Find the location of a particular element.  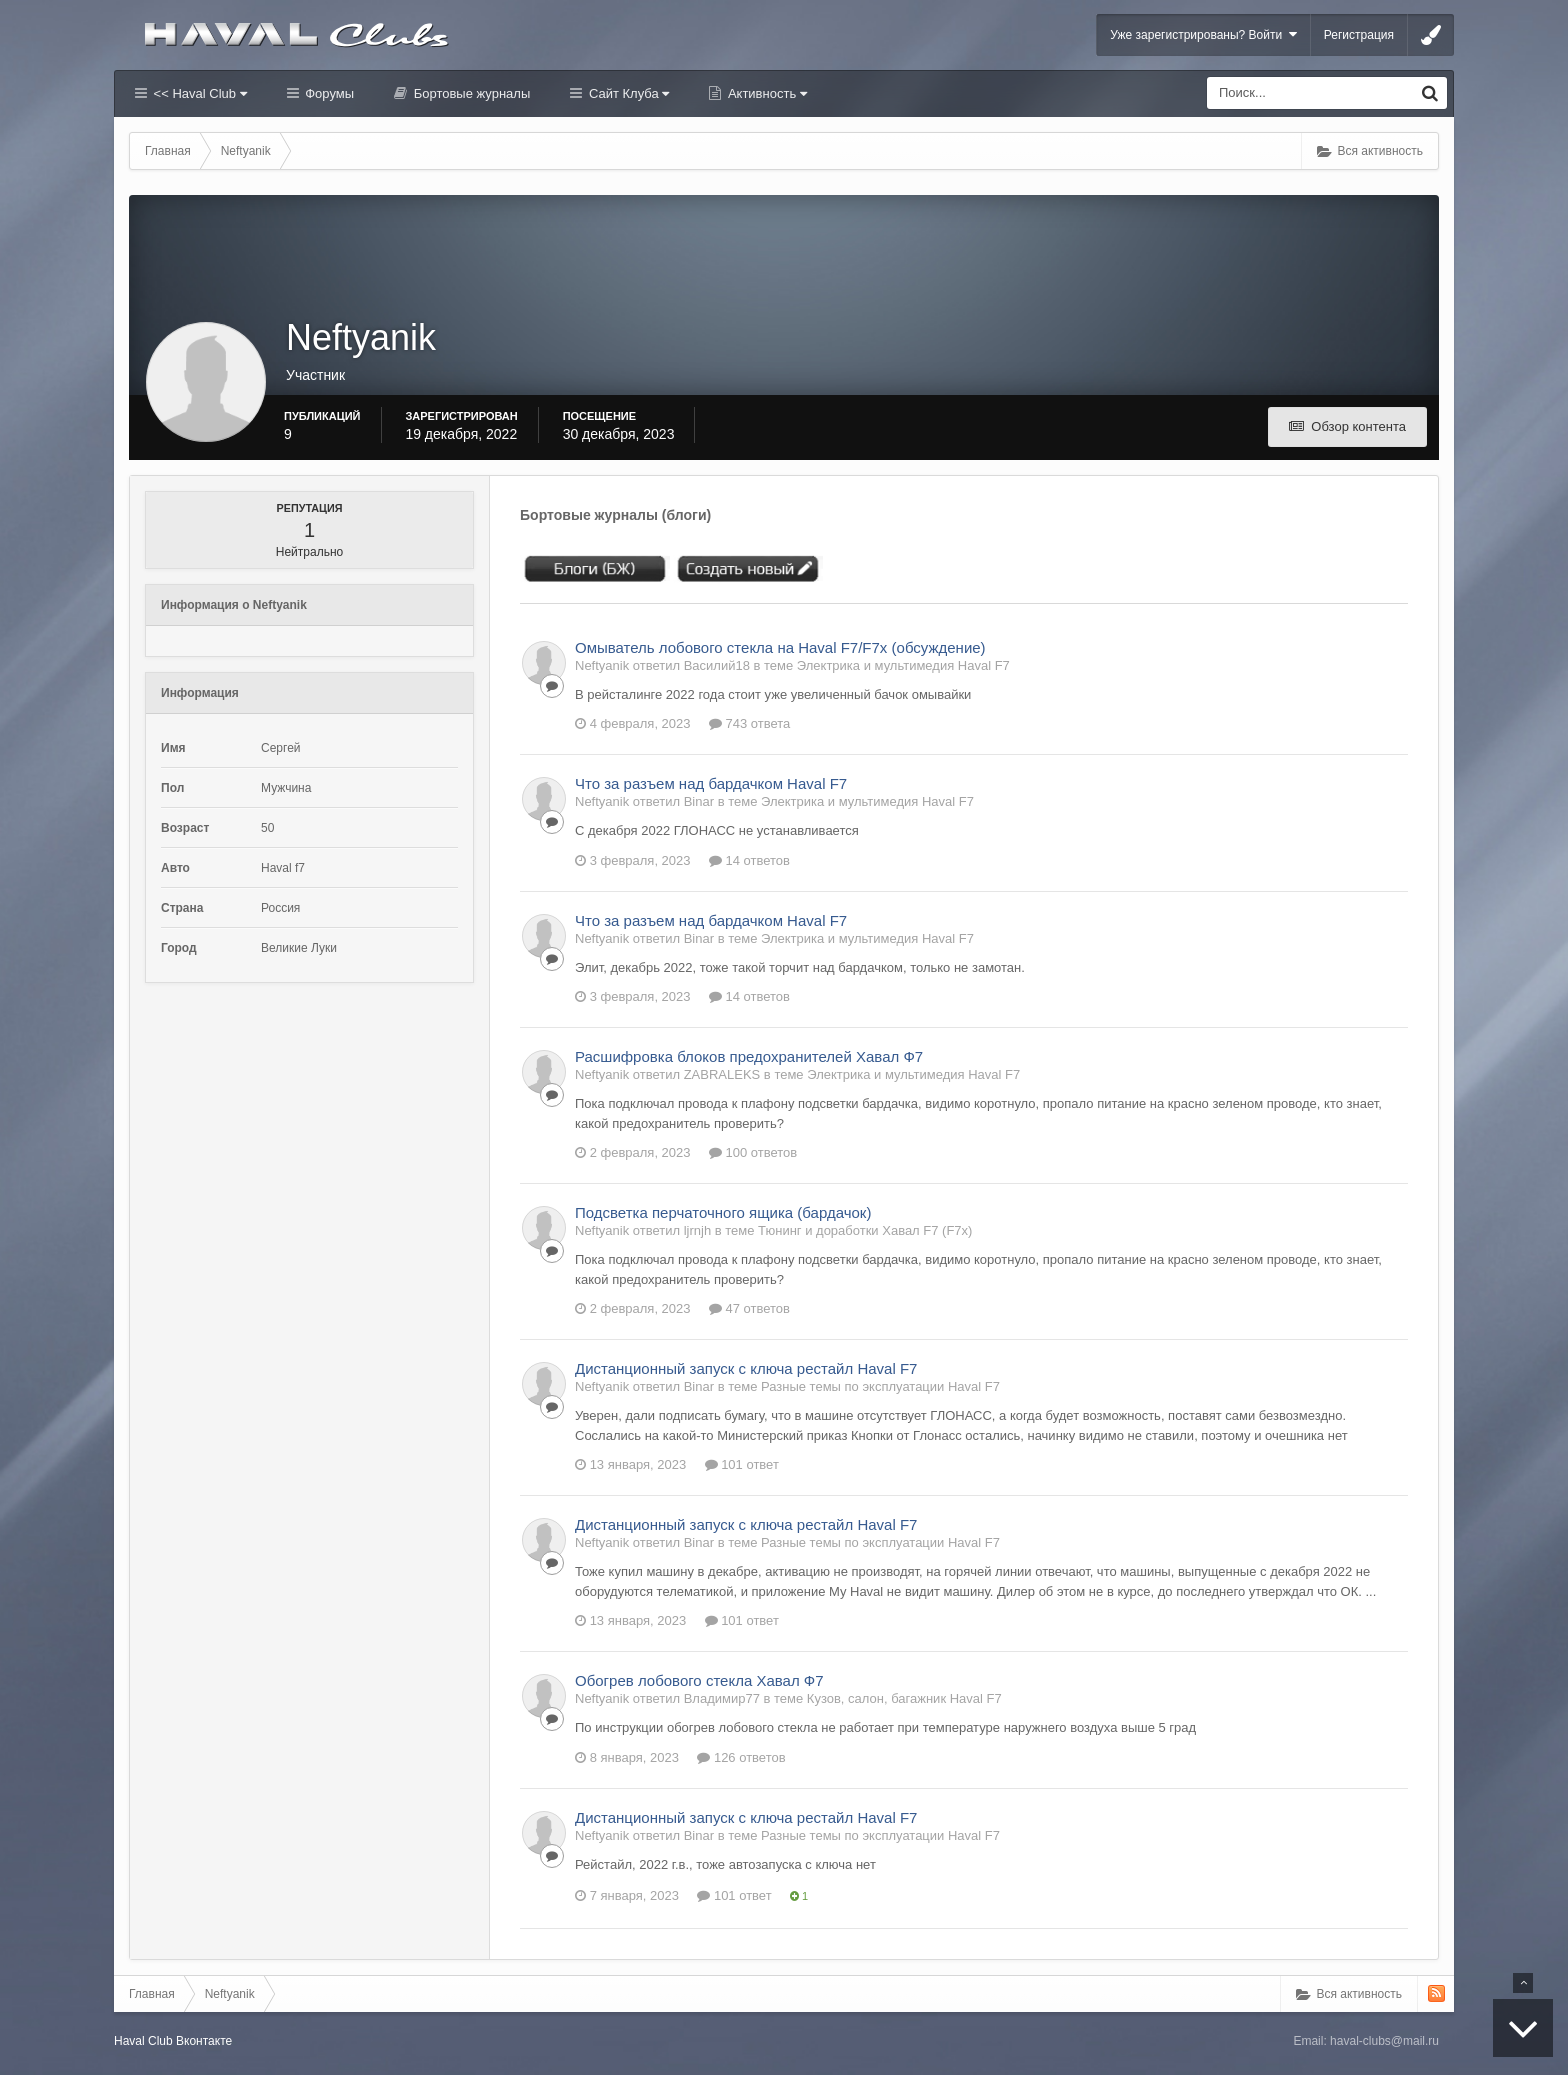

Тюнинг и доработки Хавал F7 (F7x) is located at coordinates (865, 1230).